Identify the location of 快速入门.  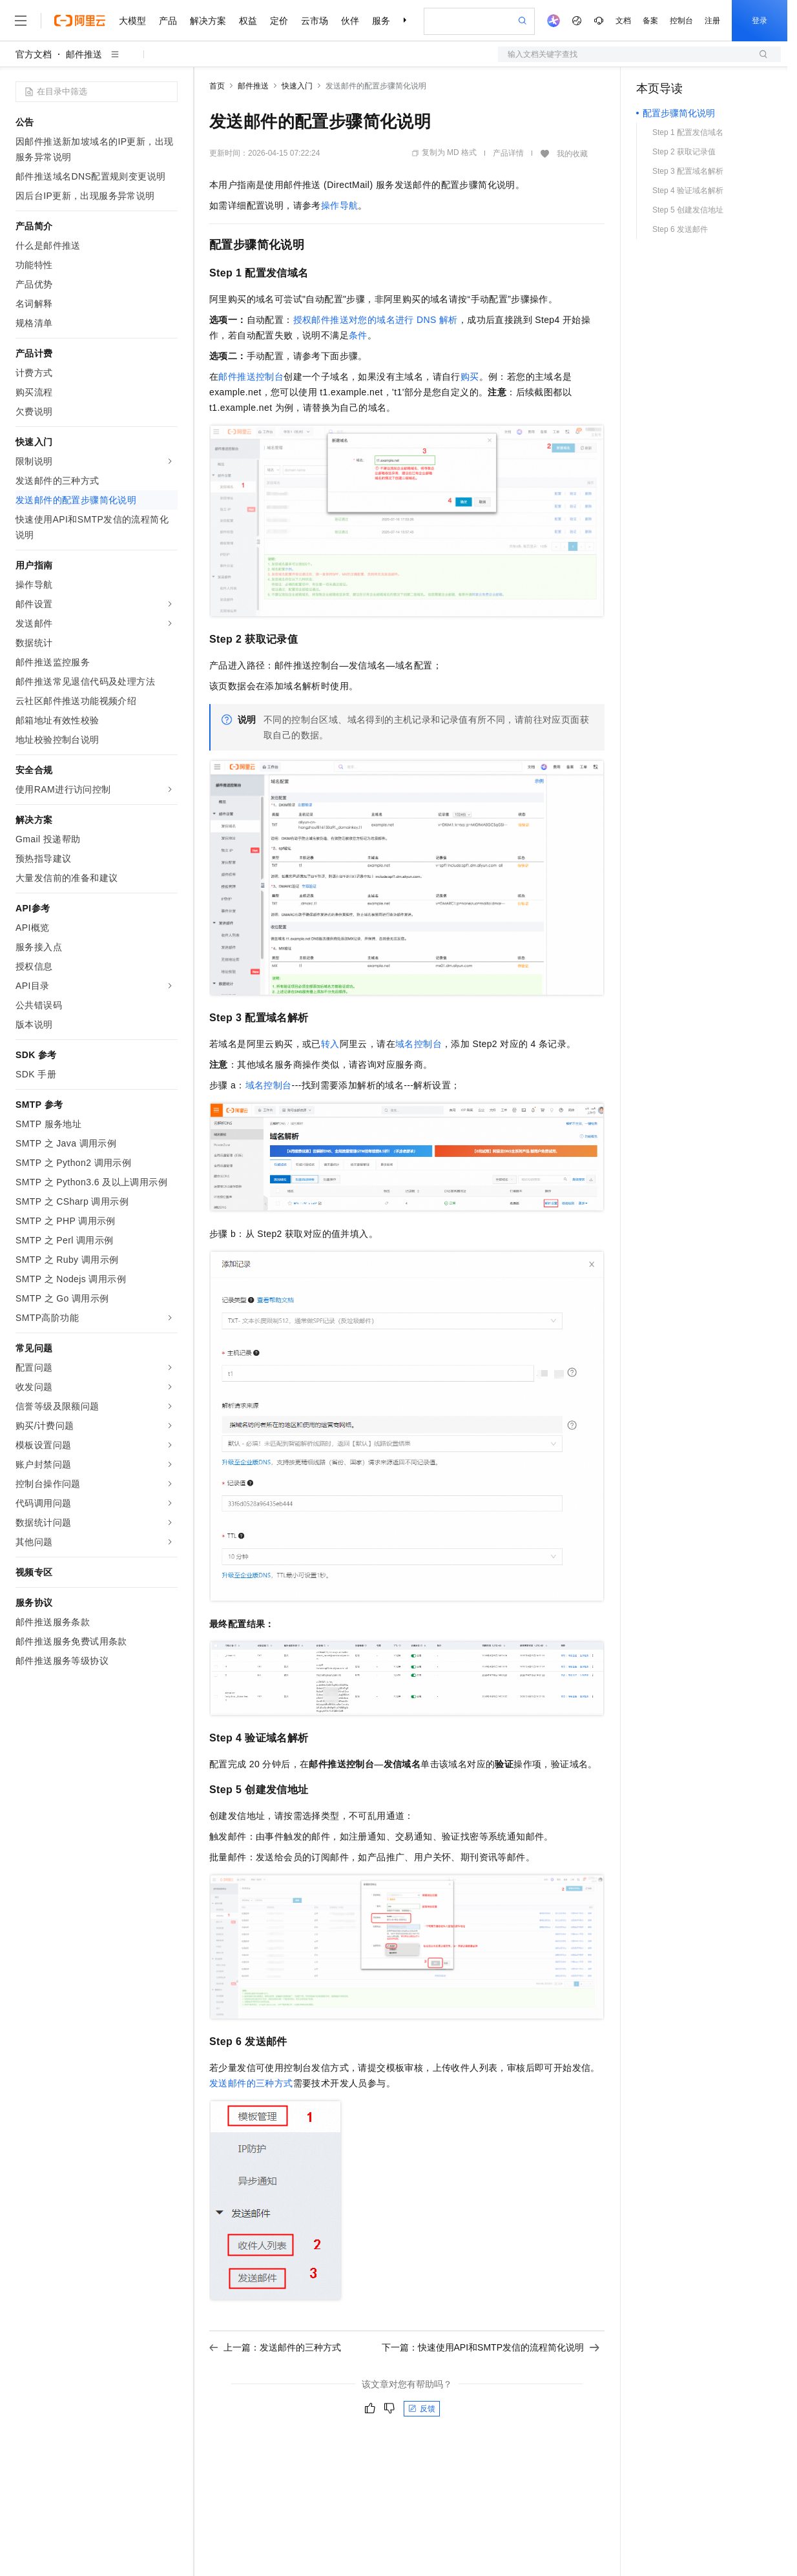
(297, 85).